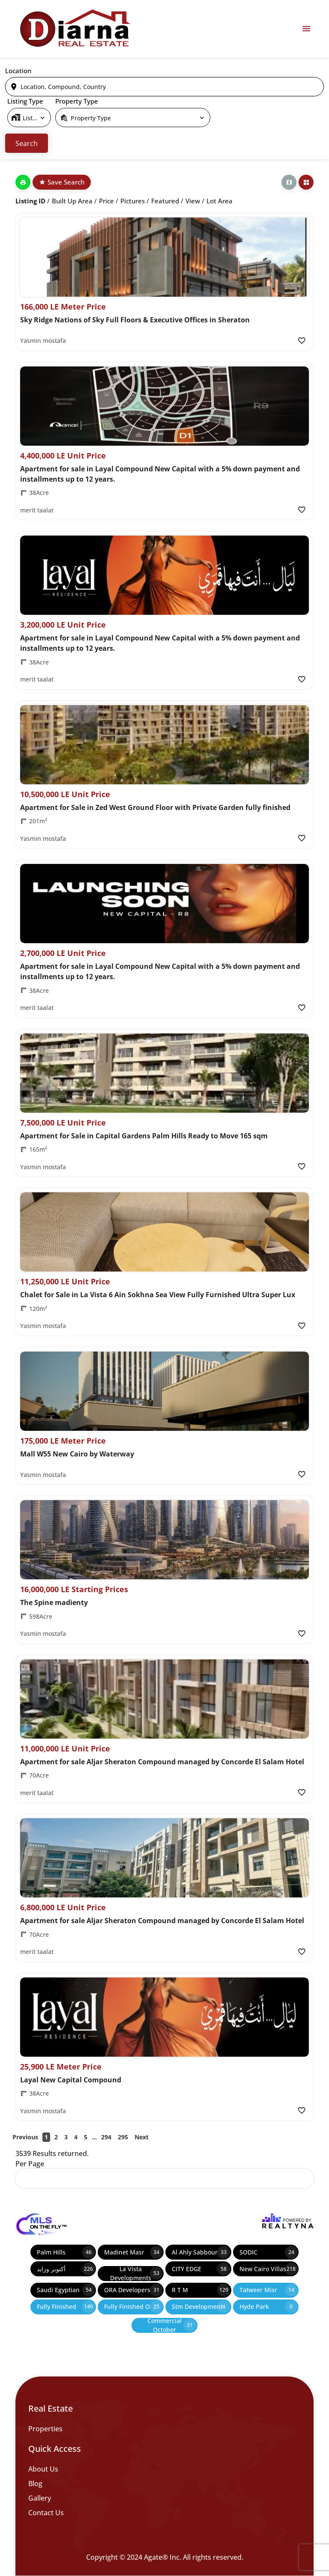 The width and height of the screenshot is (329, 2576). I want to click on Contact Us, so click(46, 2512).